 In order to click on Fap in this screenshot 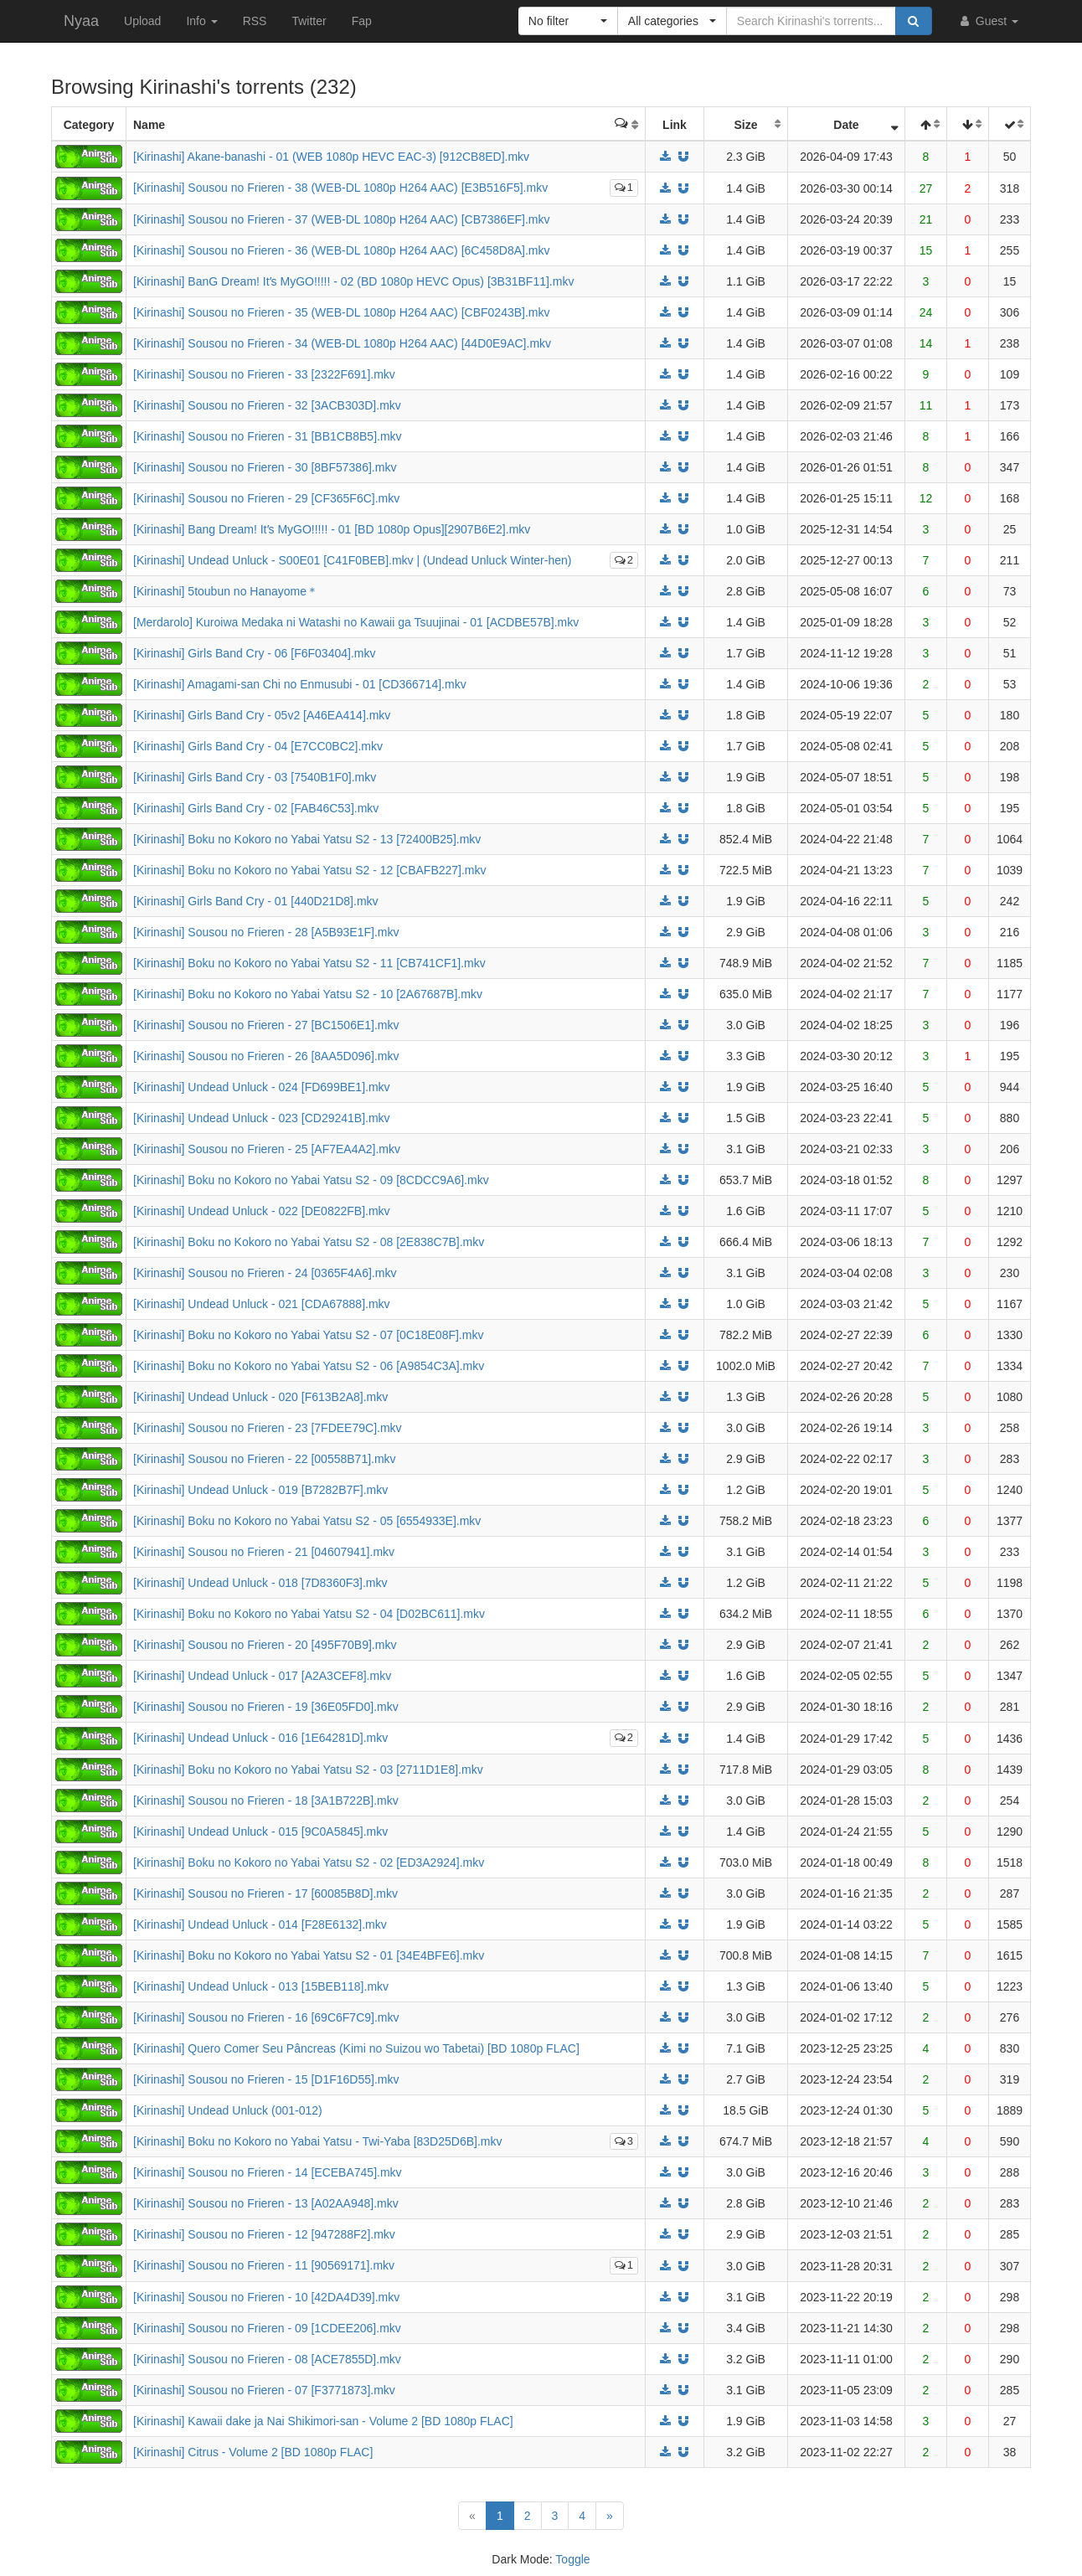, I will do `click(362, 21)`.